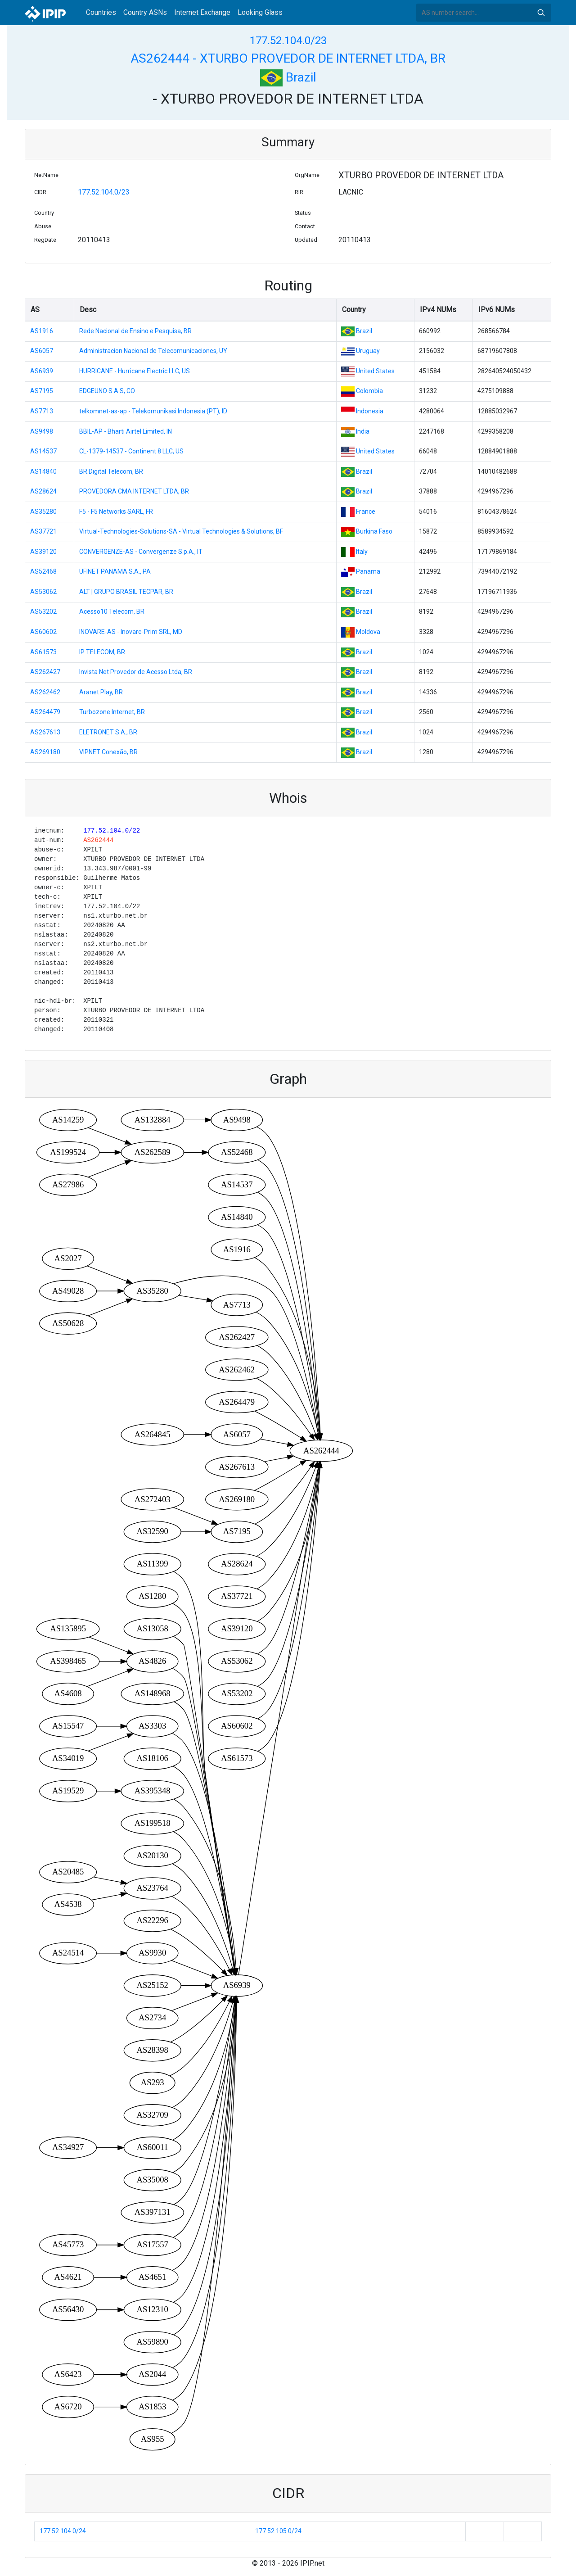  I want to click on Search, so click(541, 13).